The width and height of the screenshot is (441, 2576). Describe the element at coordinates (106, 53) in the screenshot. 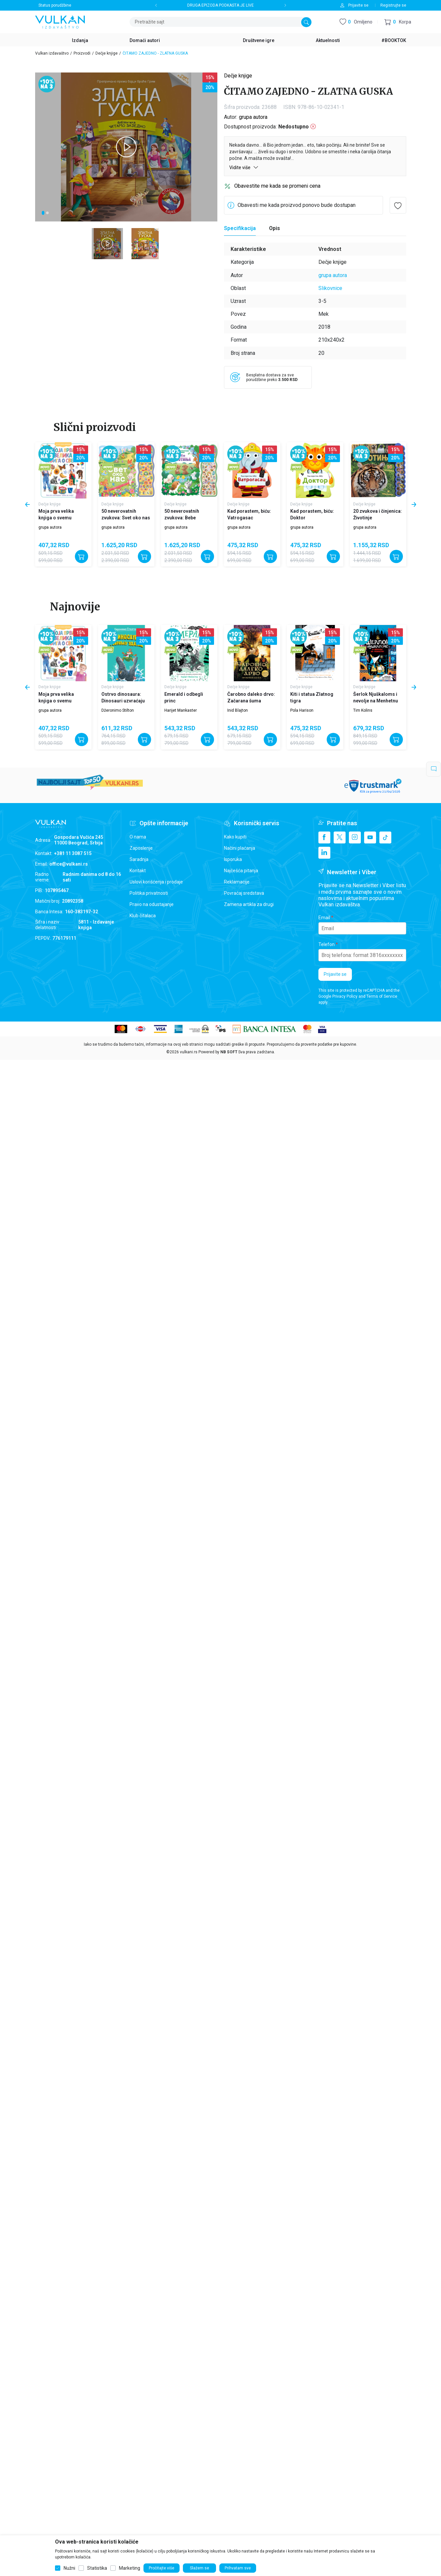

I see `Dečje knjige` at that location.